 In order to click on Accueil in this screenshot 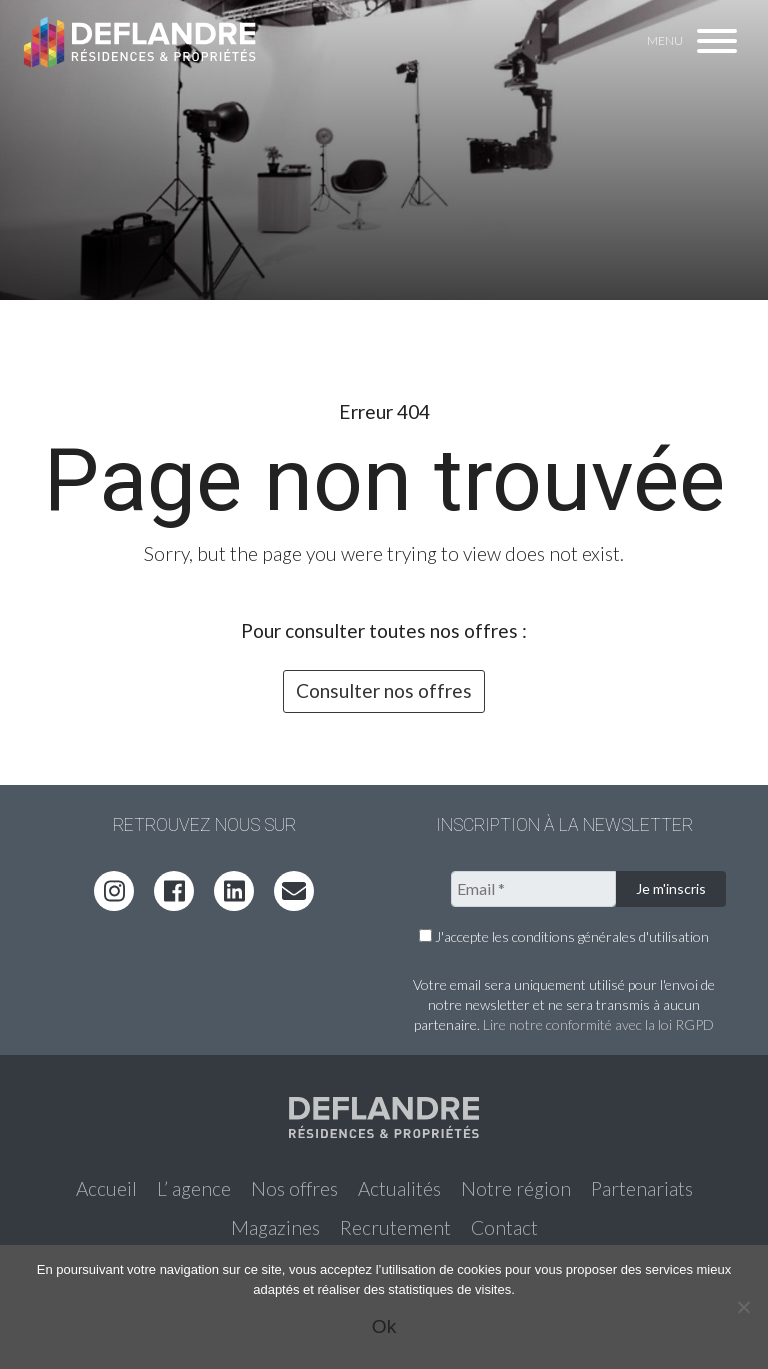, I will do `click(106, 1188)`.